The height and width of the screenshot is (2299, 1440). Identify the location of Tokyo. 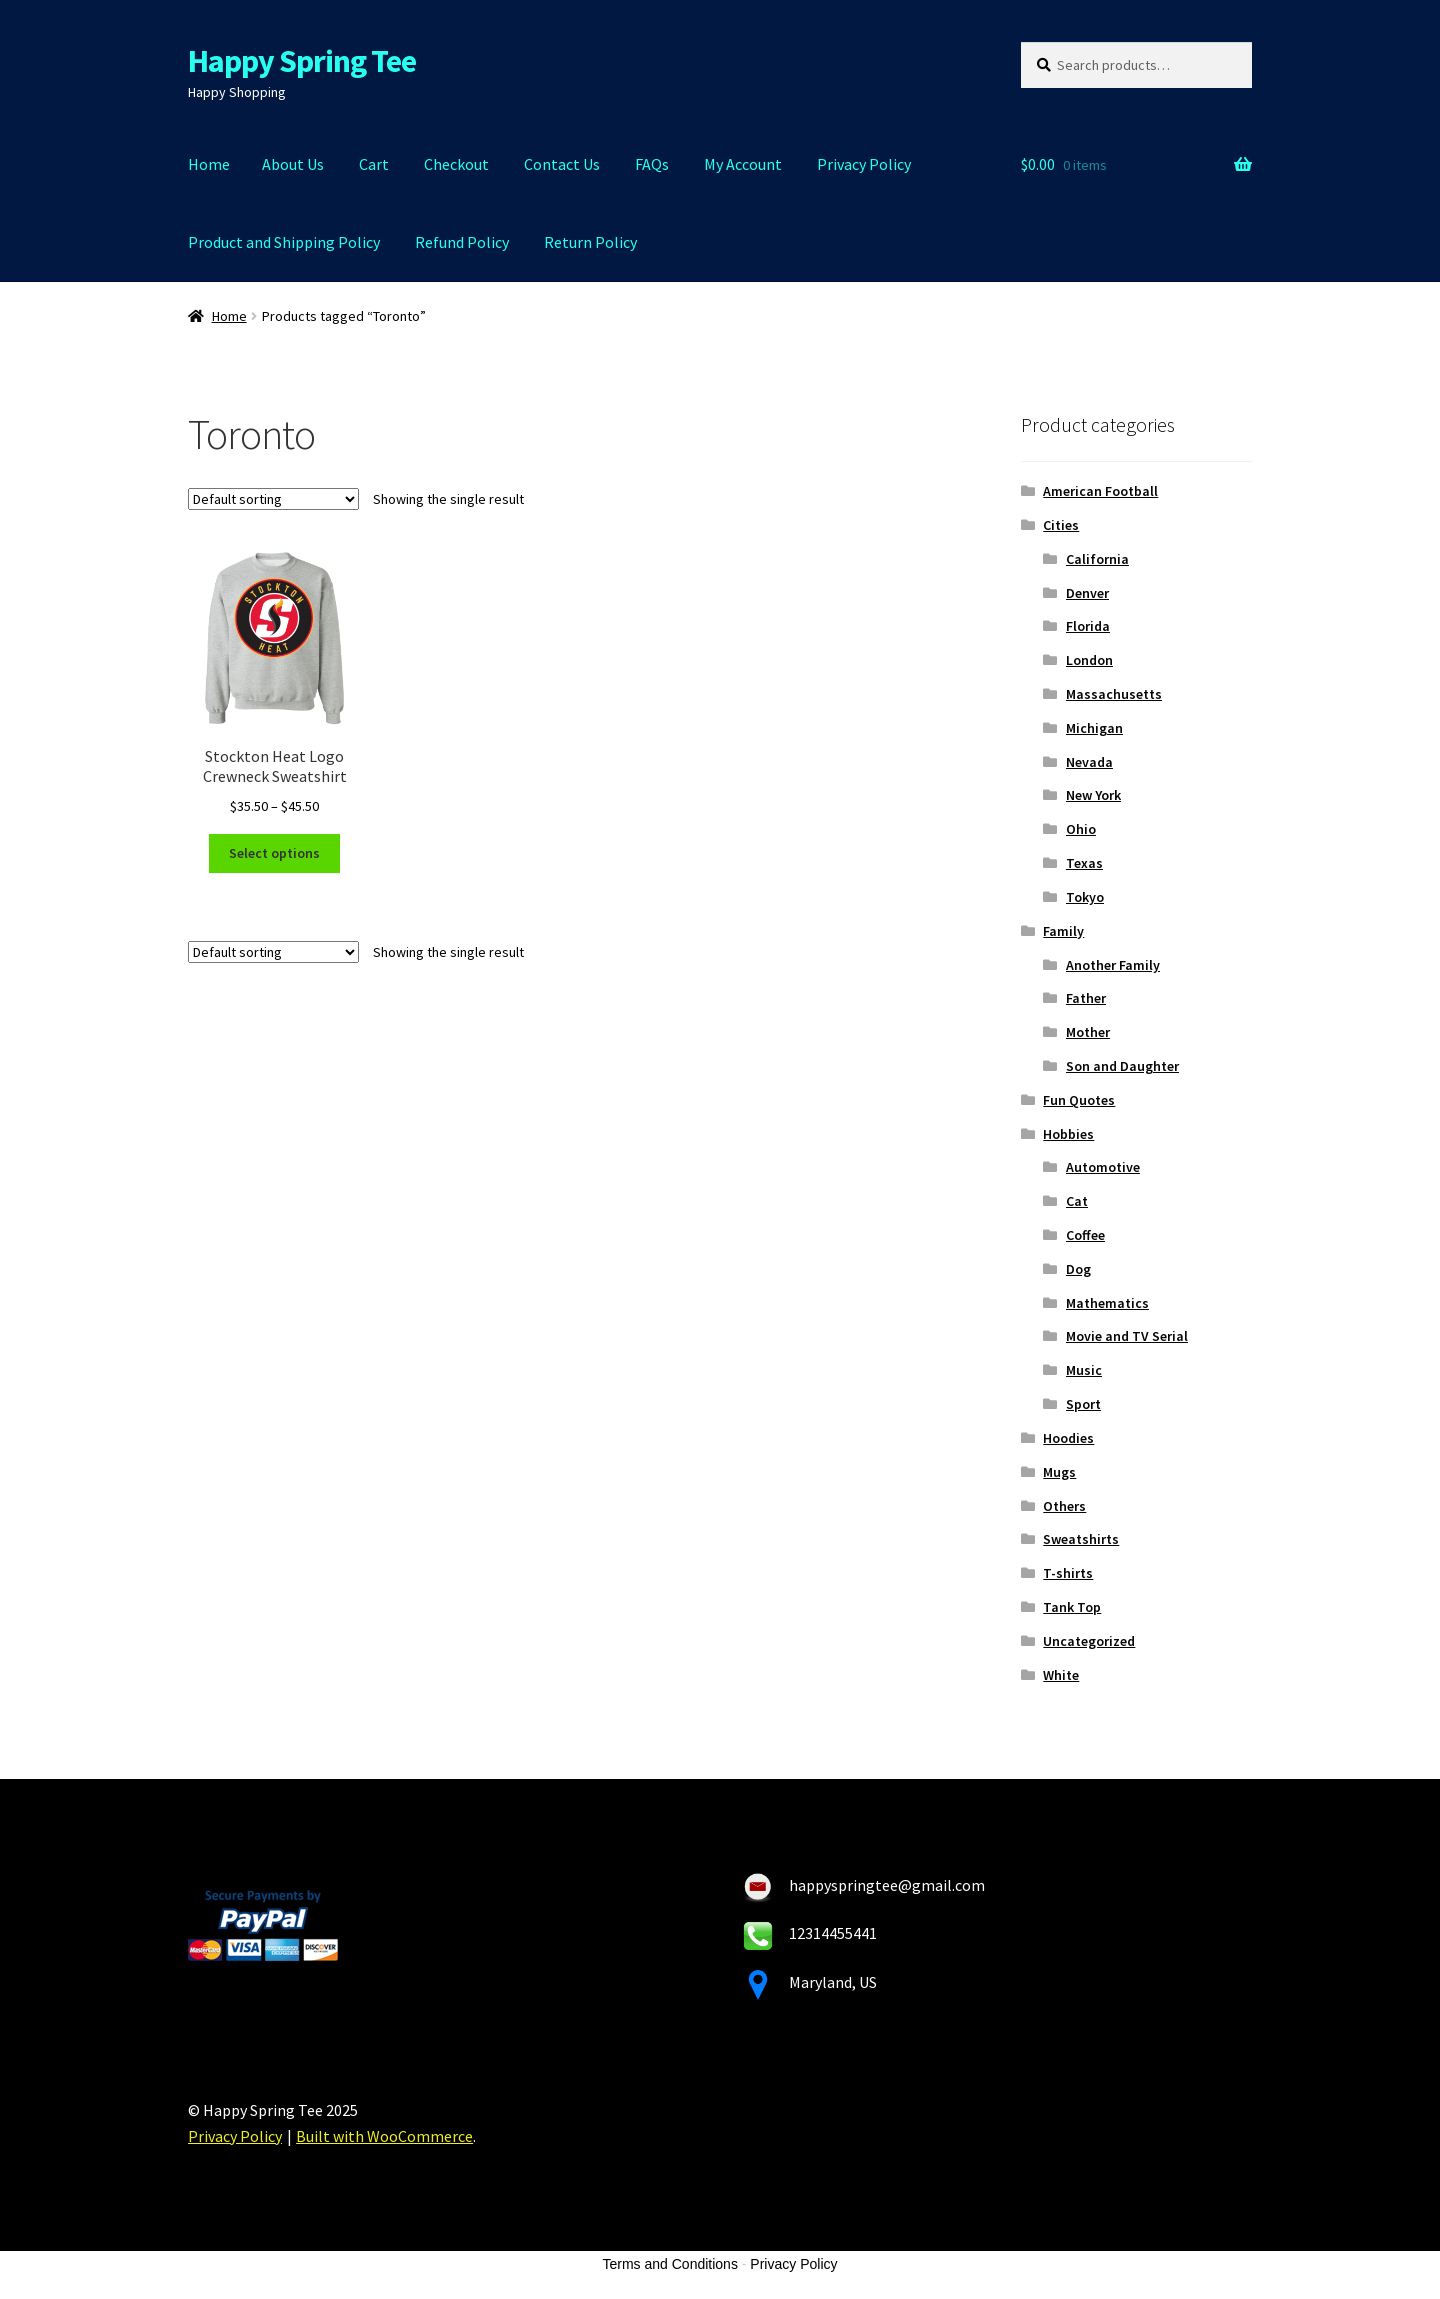
(1085, 897).